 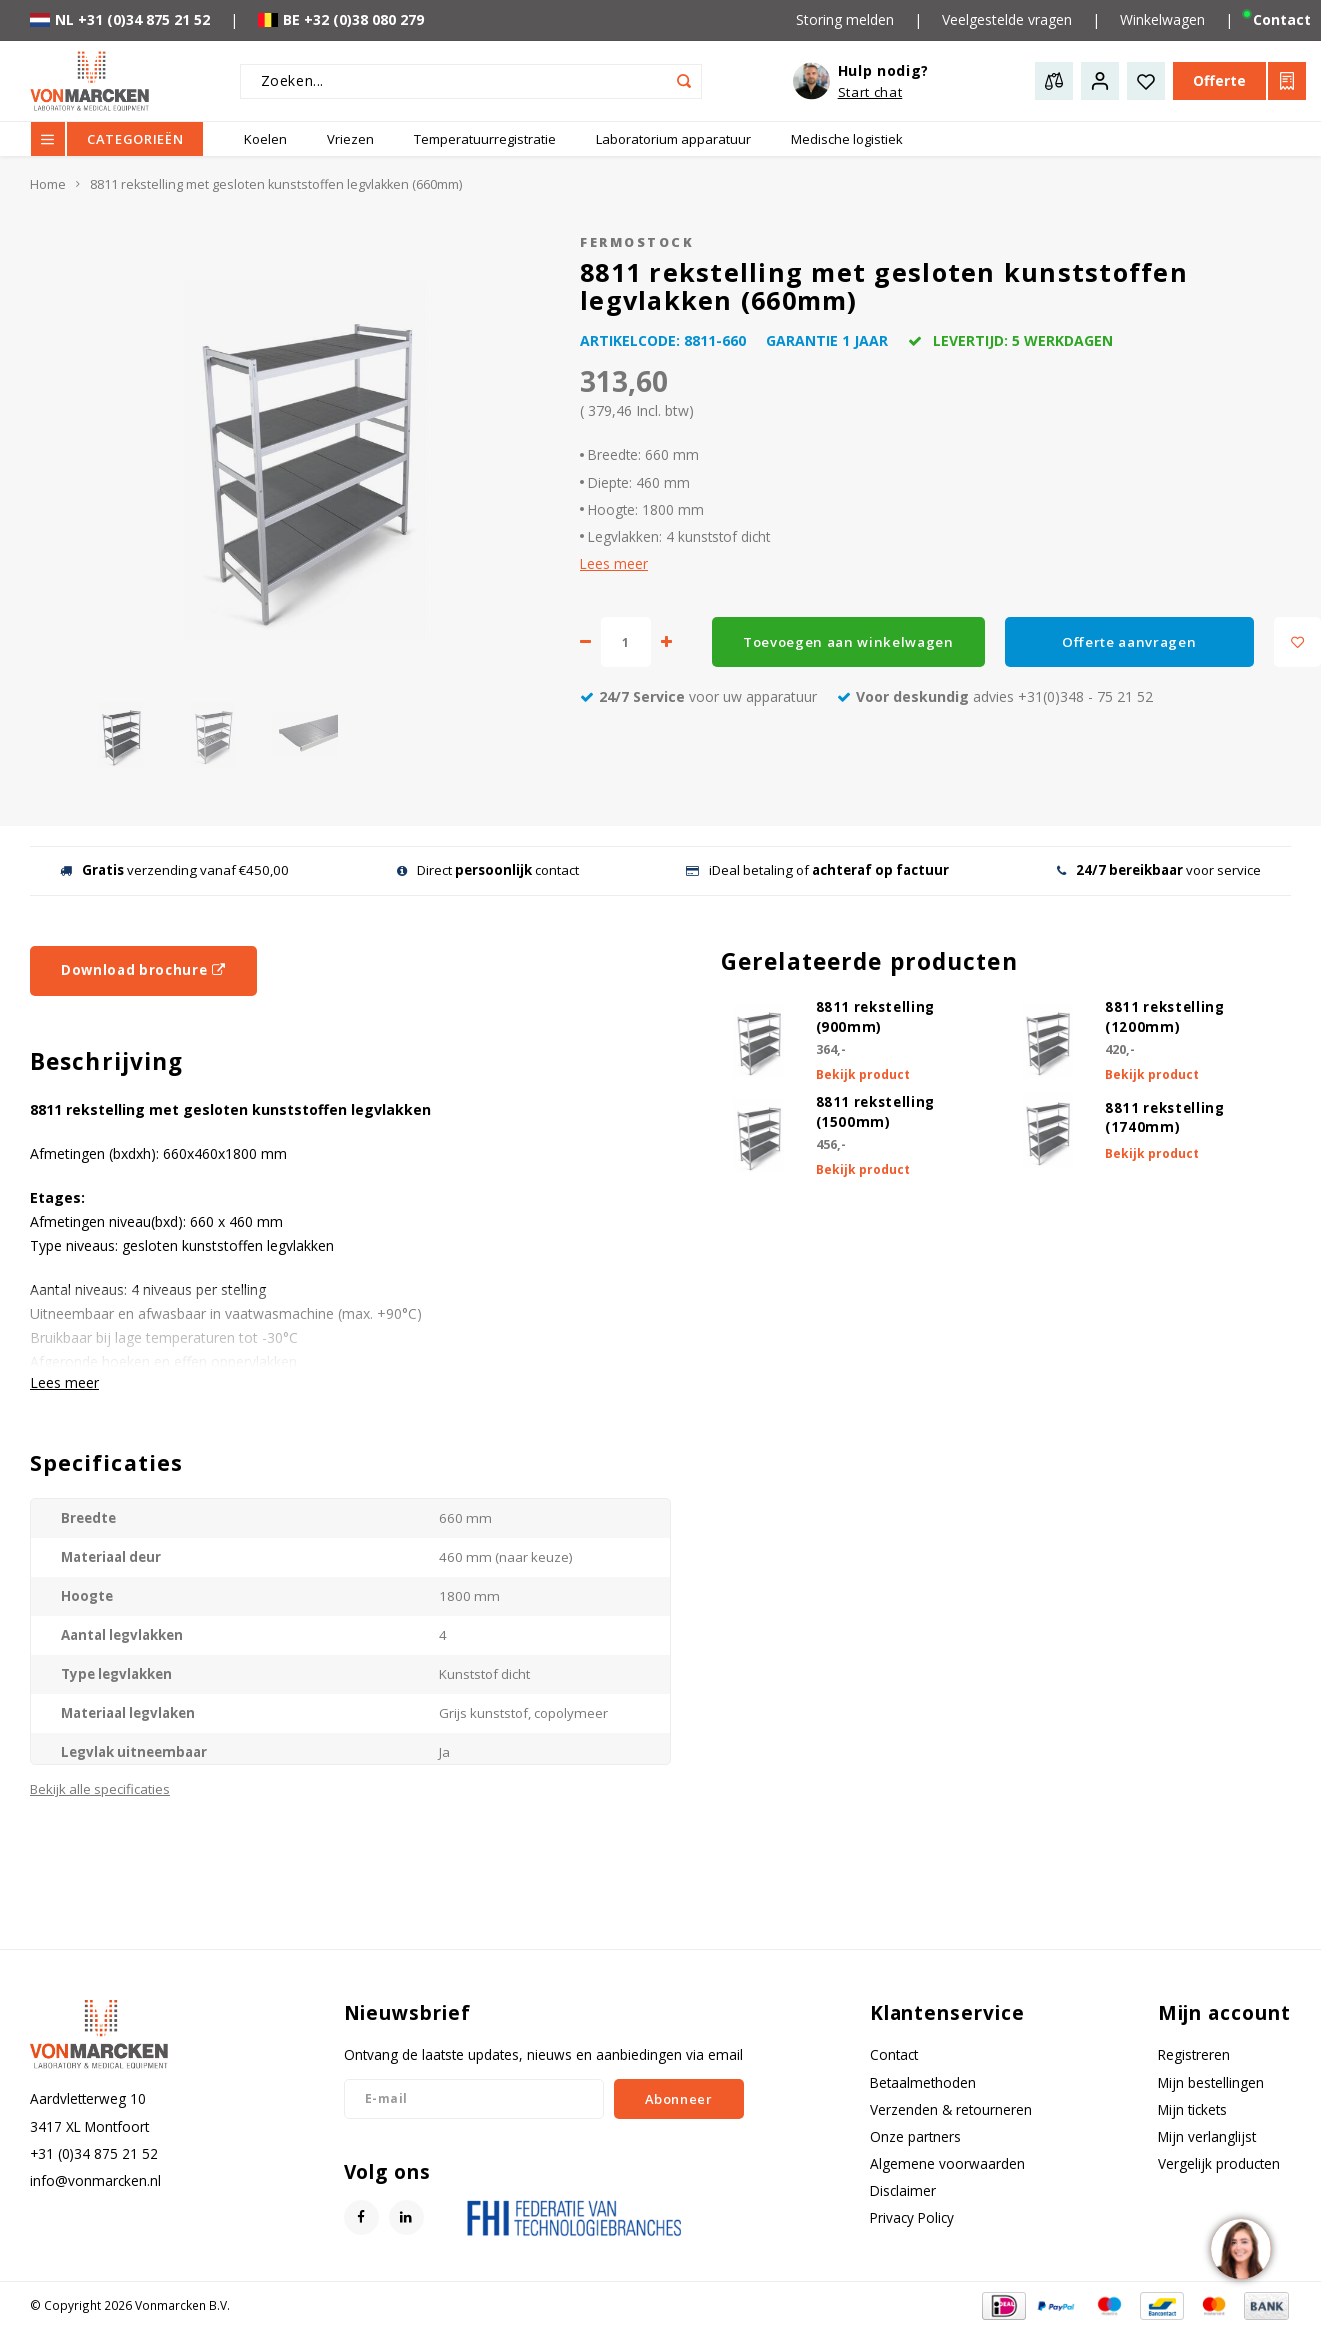 What do you see at coordinates (1194, 2054) in the screenshot?
I see `Registreren` at bounding box center [1194, 2054].